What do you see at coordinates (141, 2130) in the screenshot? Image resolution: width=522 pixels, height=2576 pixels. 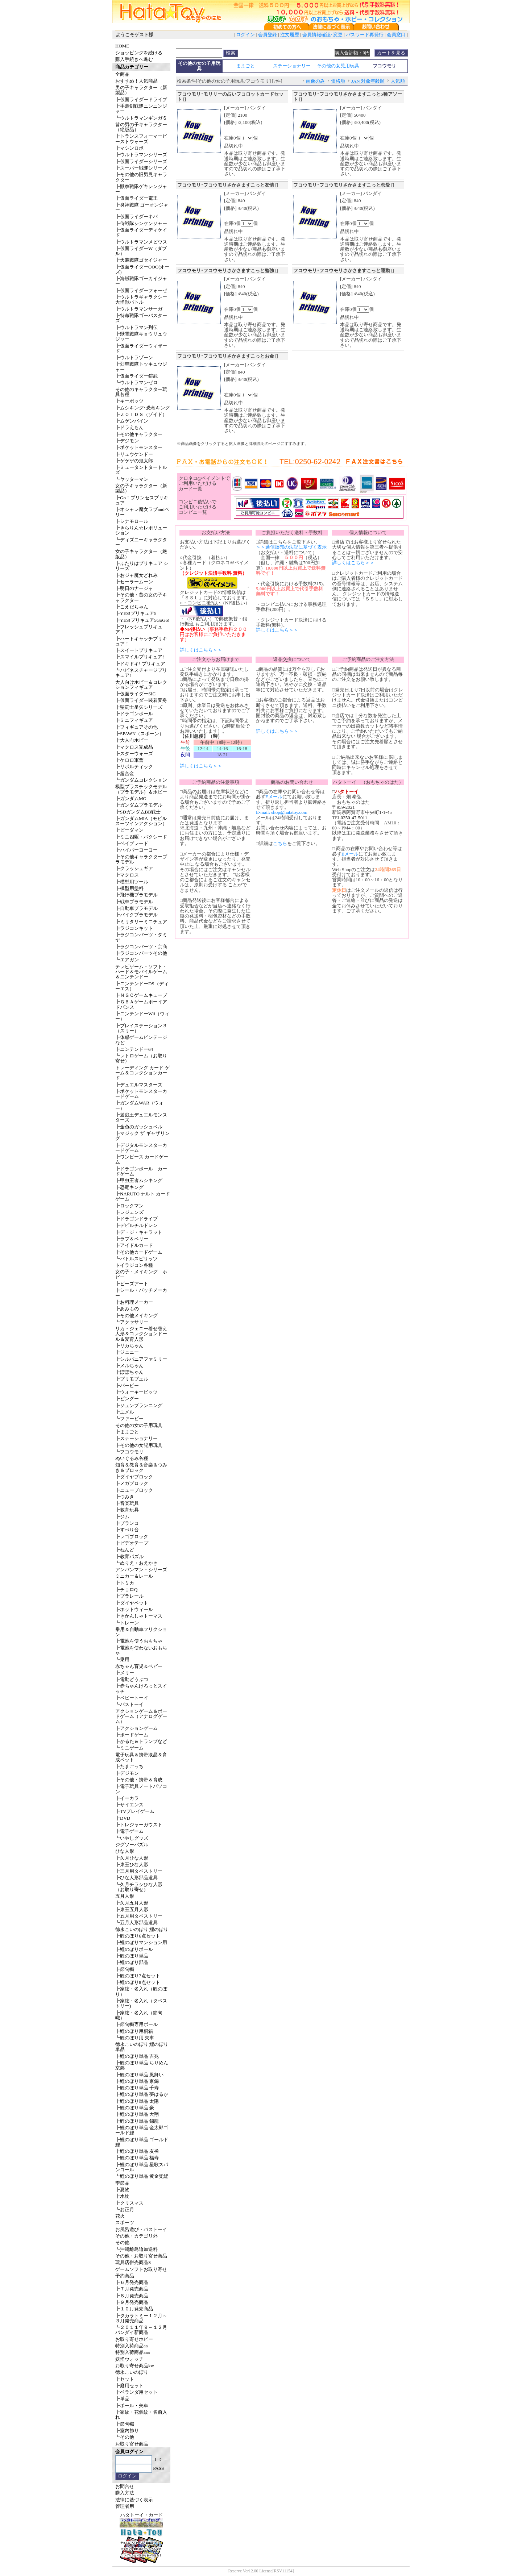 I see `┣鯉のぼり単品 金太郎ゴールド鯉` at bounding box center [141, 2130].